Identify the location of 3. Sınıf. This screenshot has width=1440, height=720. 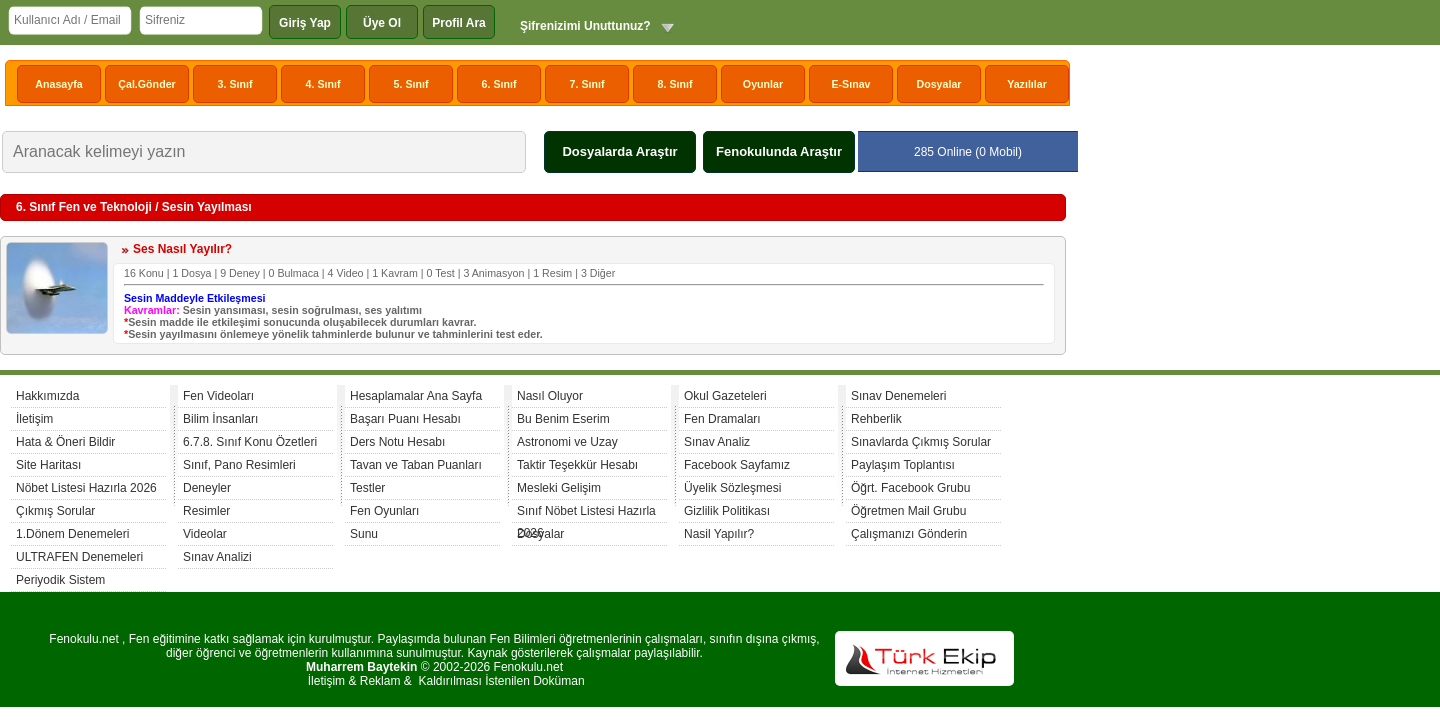
(235, 84).